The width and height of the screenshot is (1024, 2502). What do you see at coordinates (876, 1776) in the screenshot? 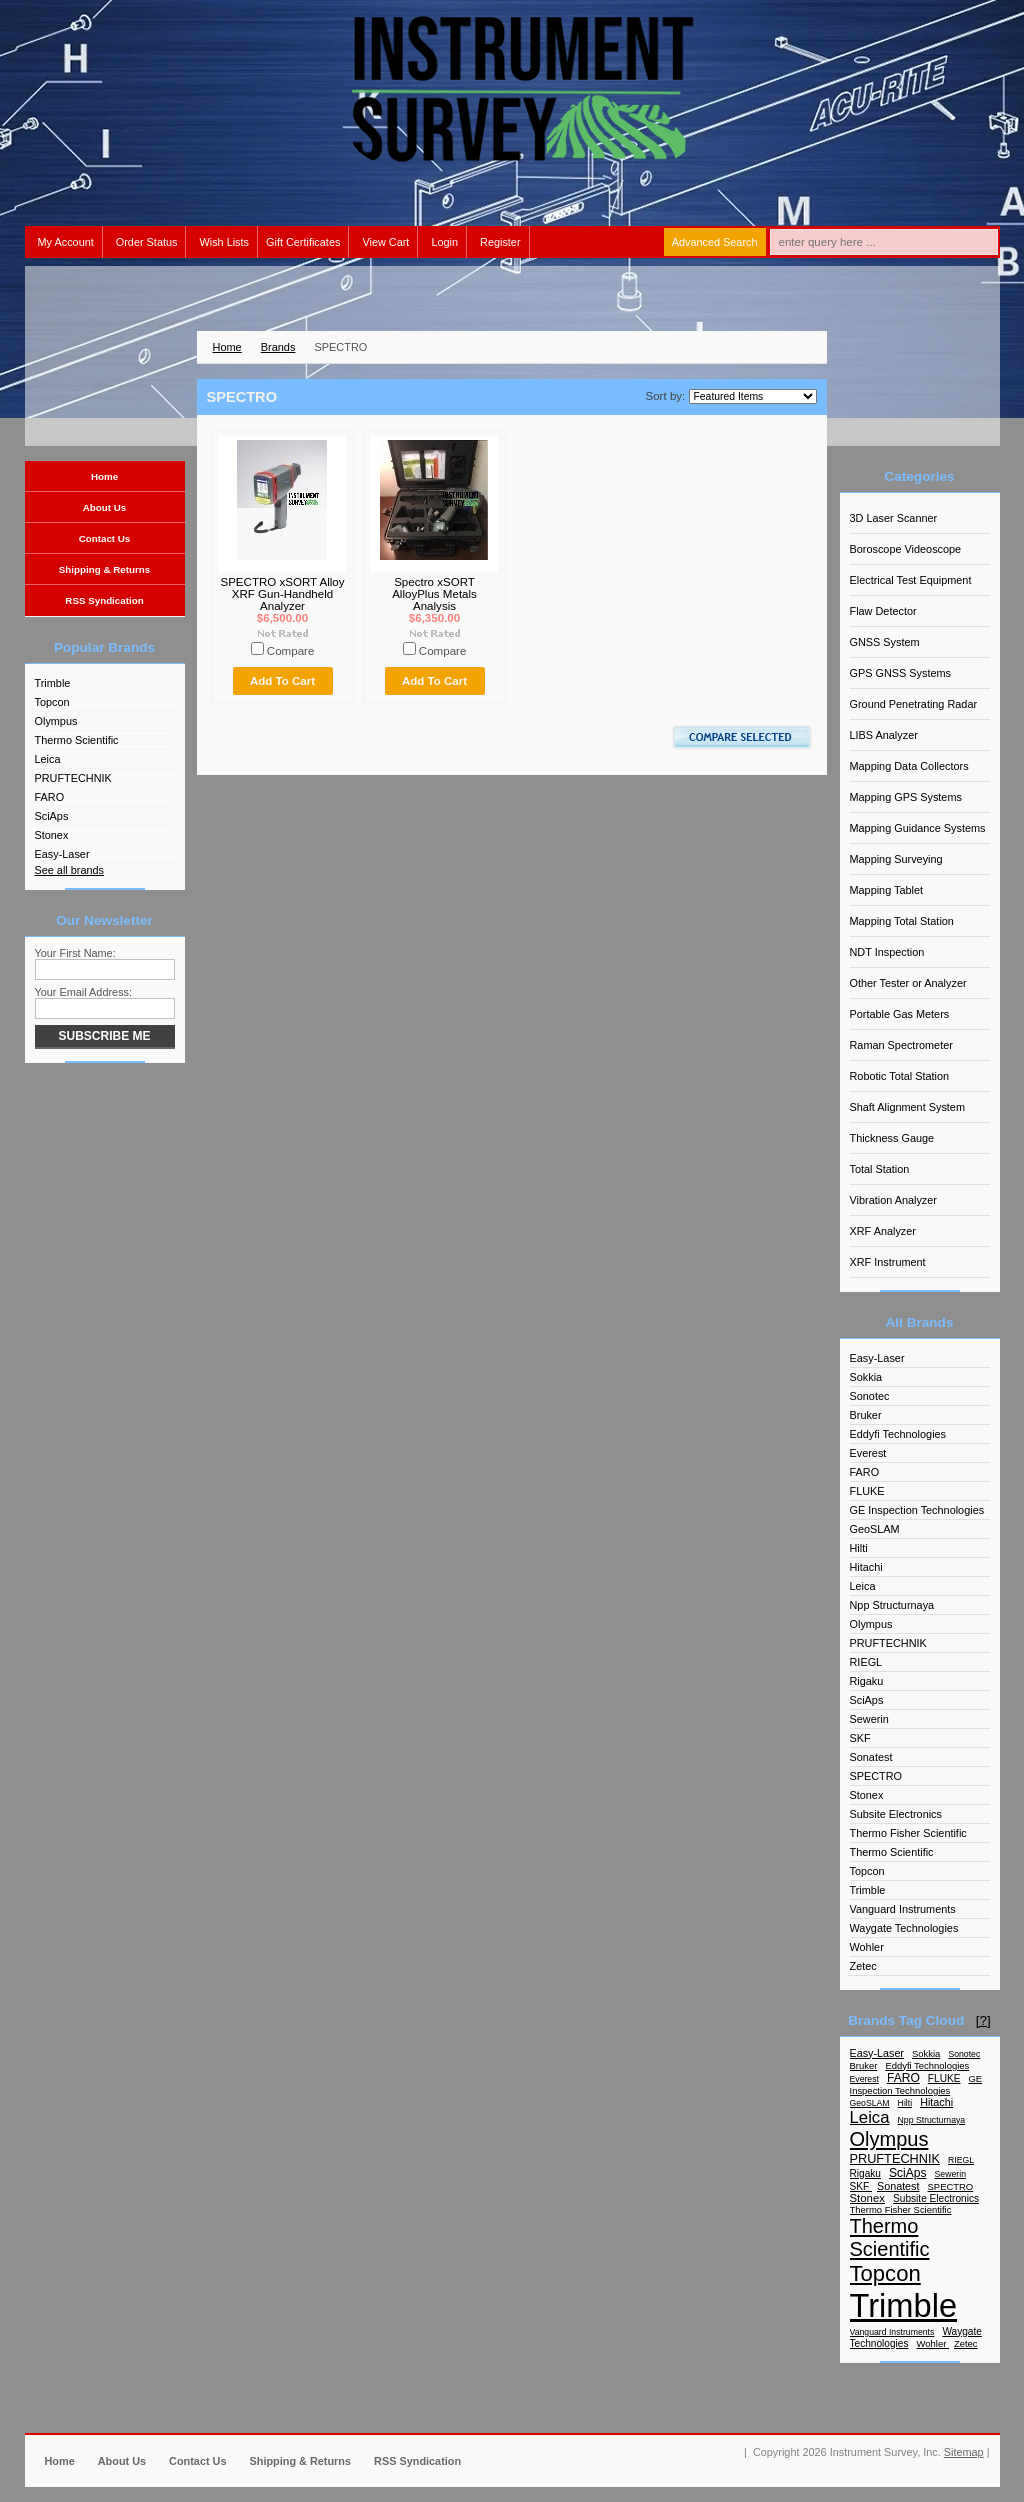
I see `SPECTRO` at bounding box center [876, 1776].